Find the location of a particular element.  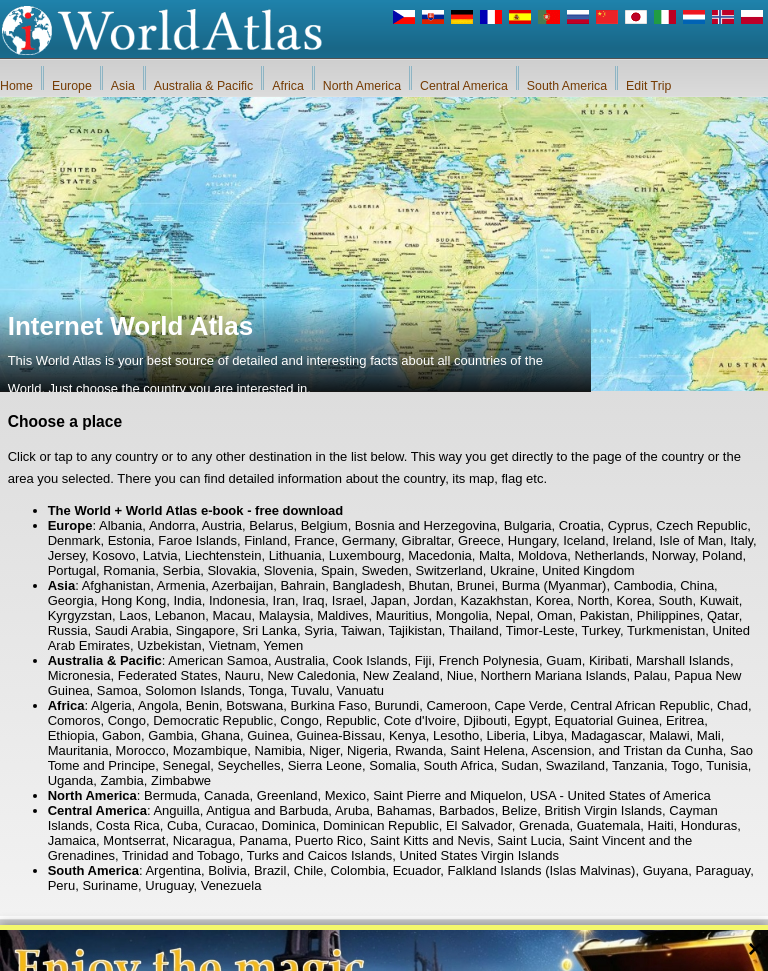

South America is located at coordinates (567, 86).